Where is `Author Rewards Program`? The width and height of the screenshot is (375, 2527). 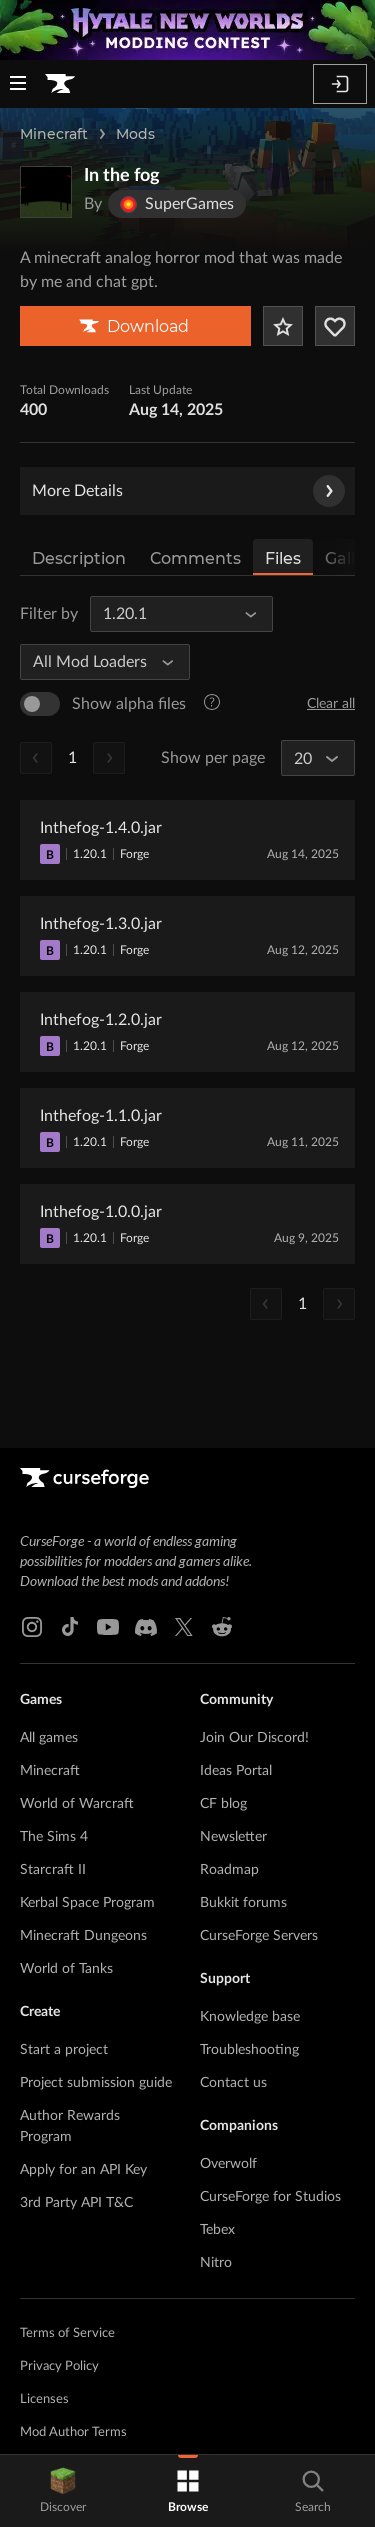 Author Rewards Program is located at coordinates (70, 2126).